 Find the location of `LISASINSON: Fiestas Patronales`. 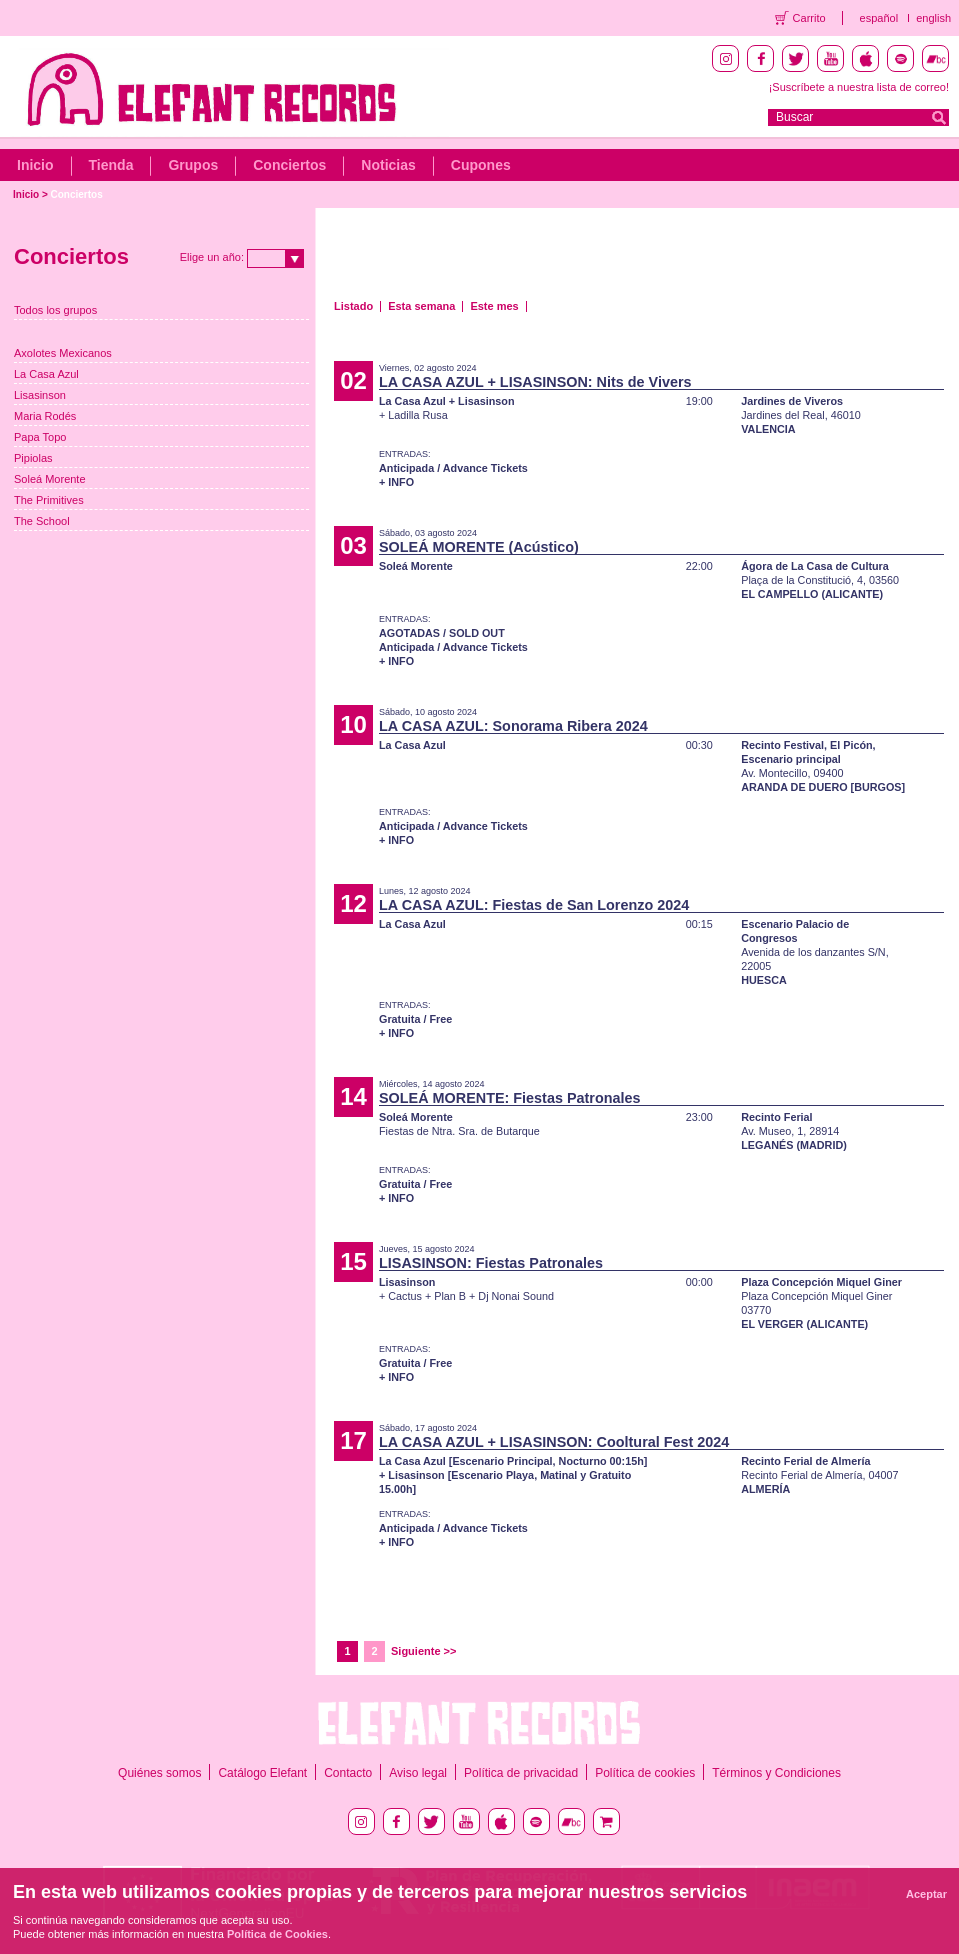

LISASINSON: Fiestas Patronales is located at coordinates (491, 1263).